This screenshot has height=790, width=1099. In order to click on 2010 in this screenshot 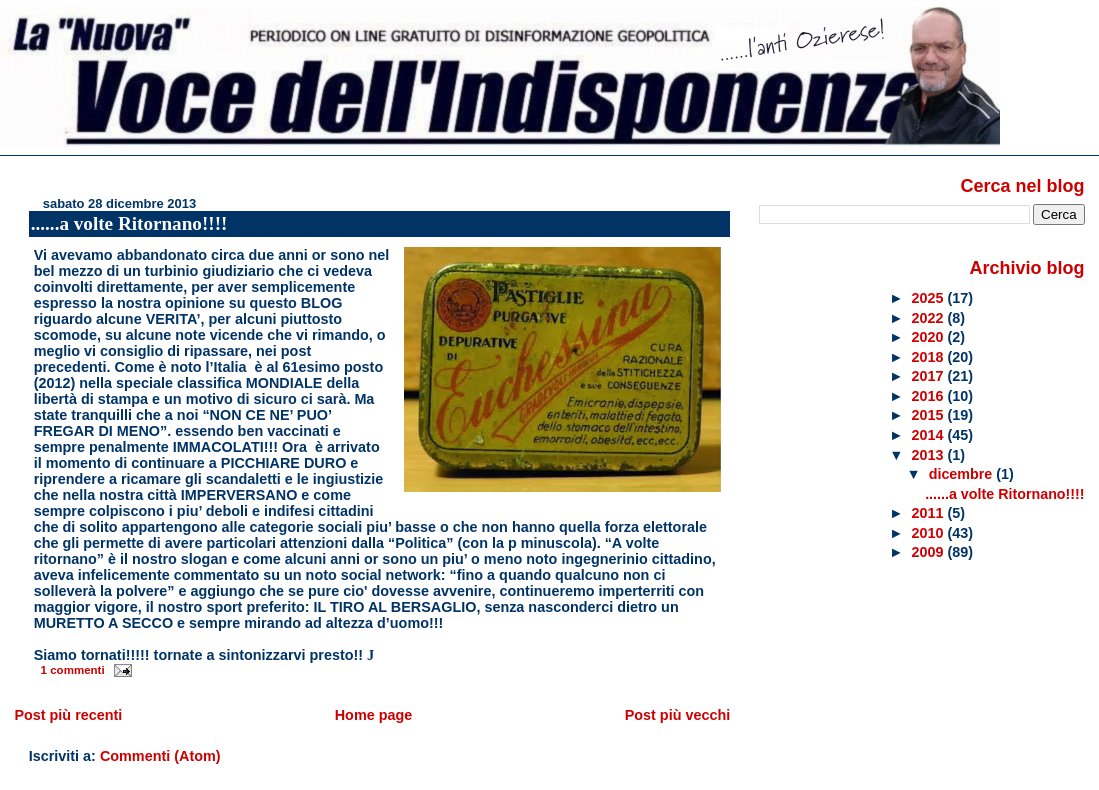, I will do `click(930, 533)`.